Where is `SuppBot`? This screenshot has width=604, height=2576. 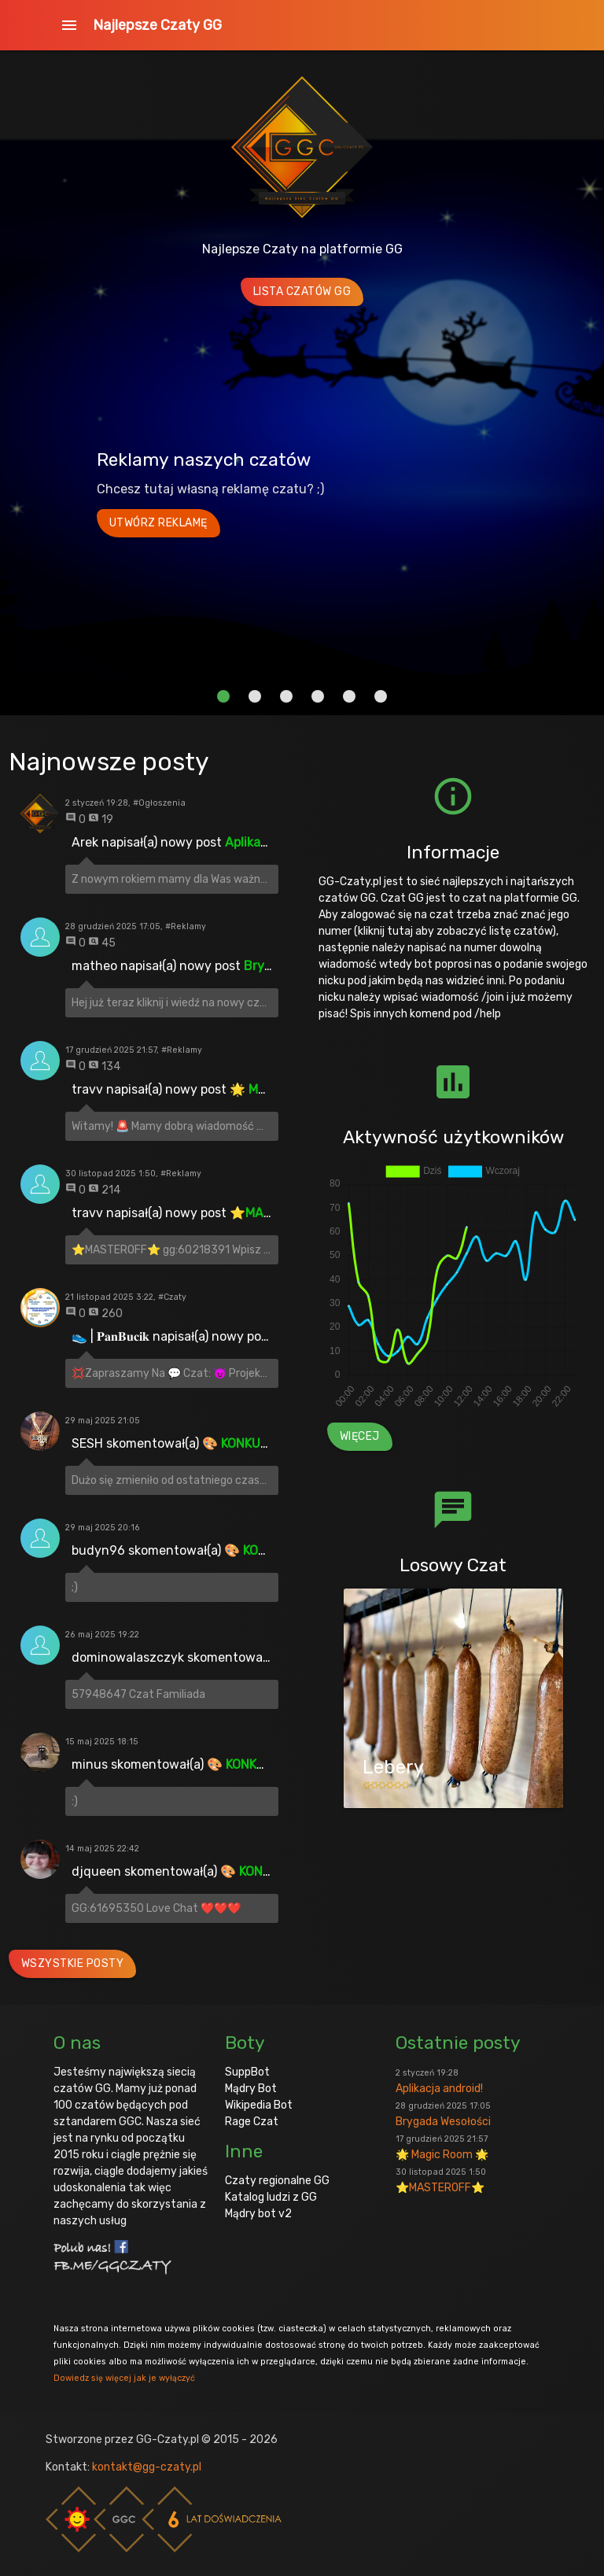 SuppBot is located at coordinates (247, 2072).